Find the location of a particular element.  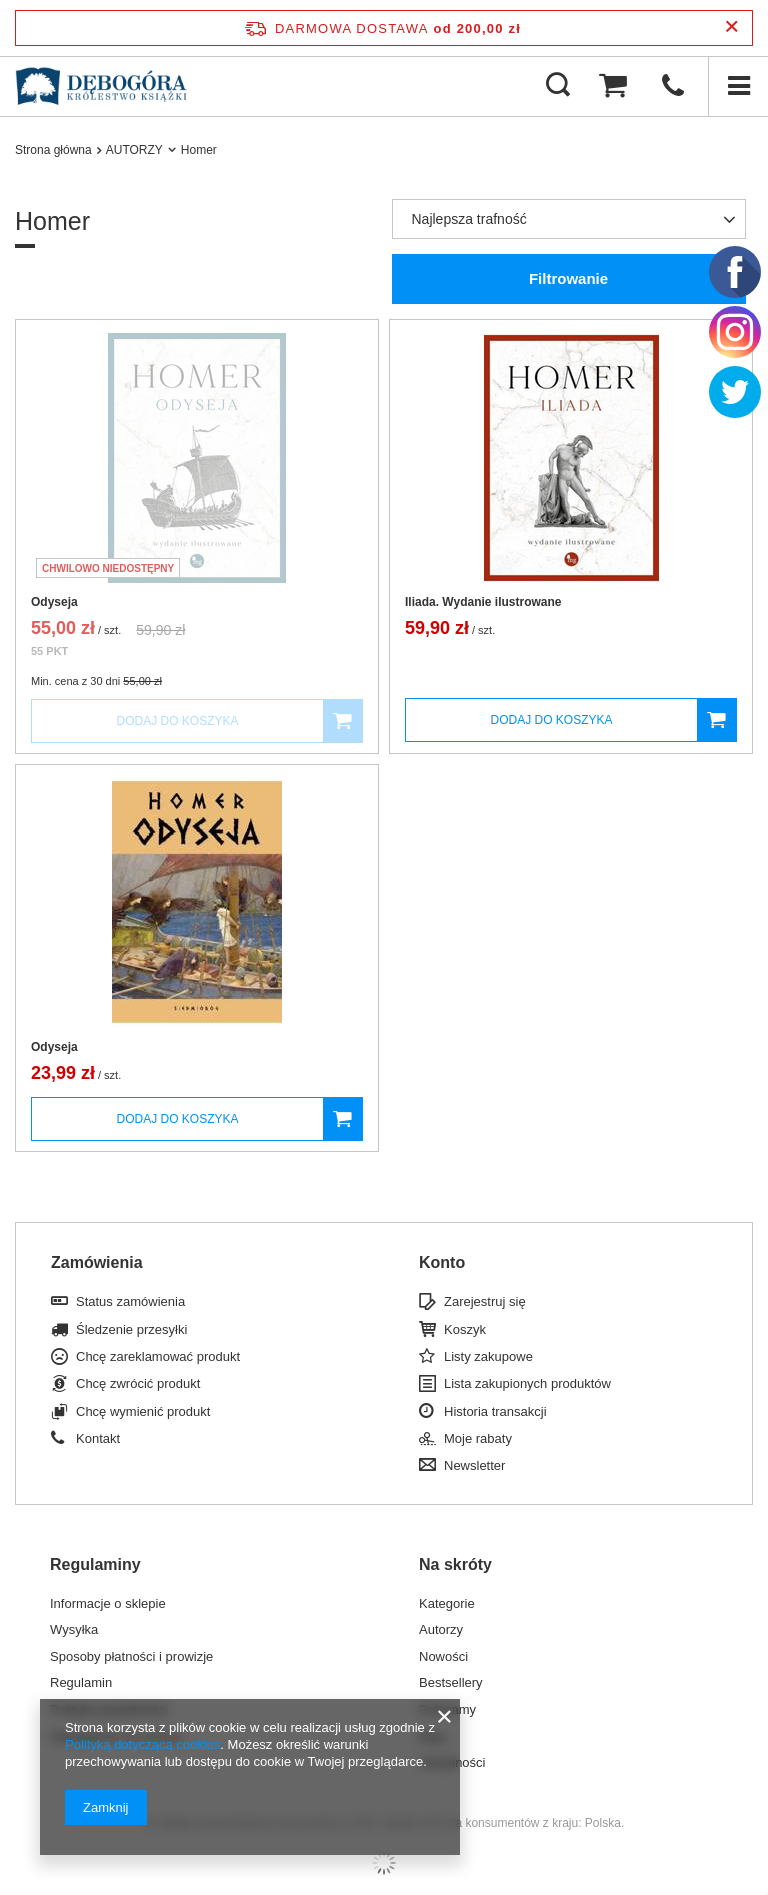

Sposoby płatności i prowizje is located at coordinates (131, 1656).